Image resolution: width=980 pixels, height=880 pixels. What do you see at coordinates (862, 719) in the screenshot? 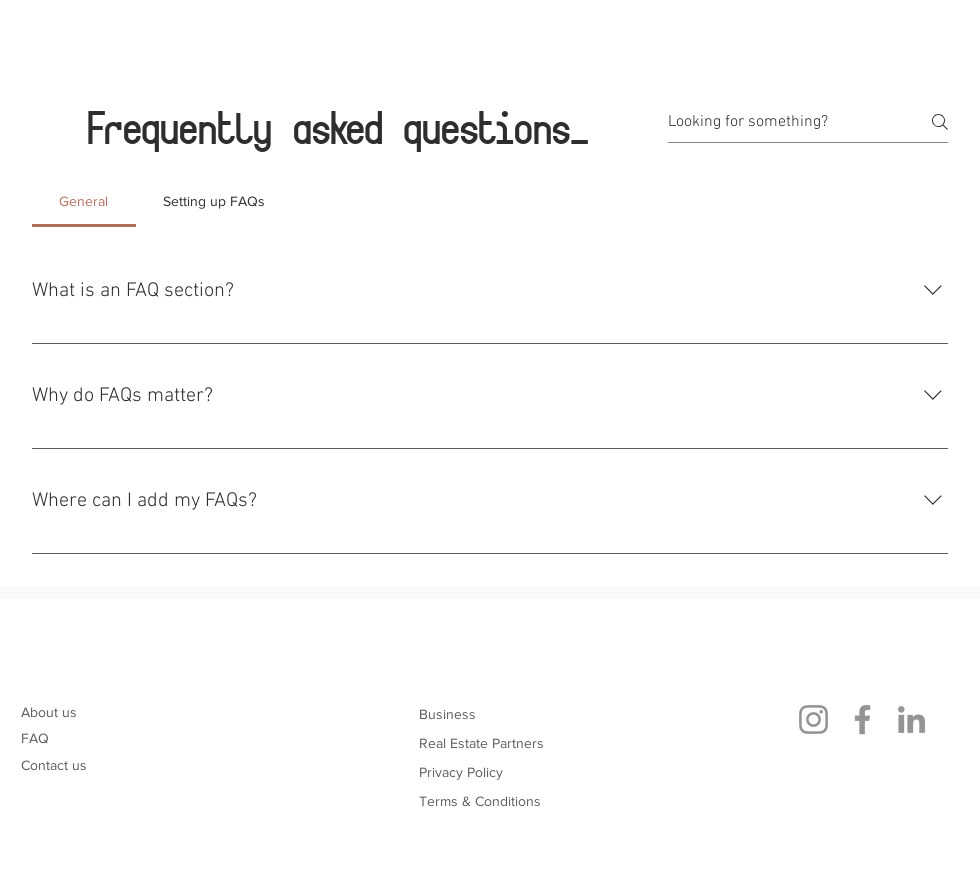
I see `[Facebook]` at bounding box center [862, 719].